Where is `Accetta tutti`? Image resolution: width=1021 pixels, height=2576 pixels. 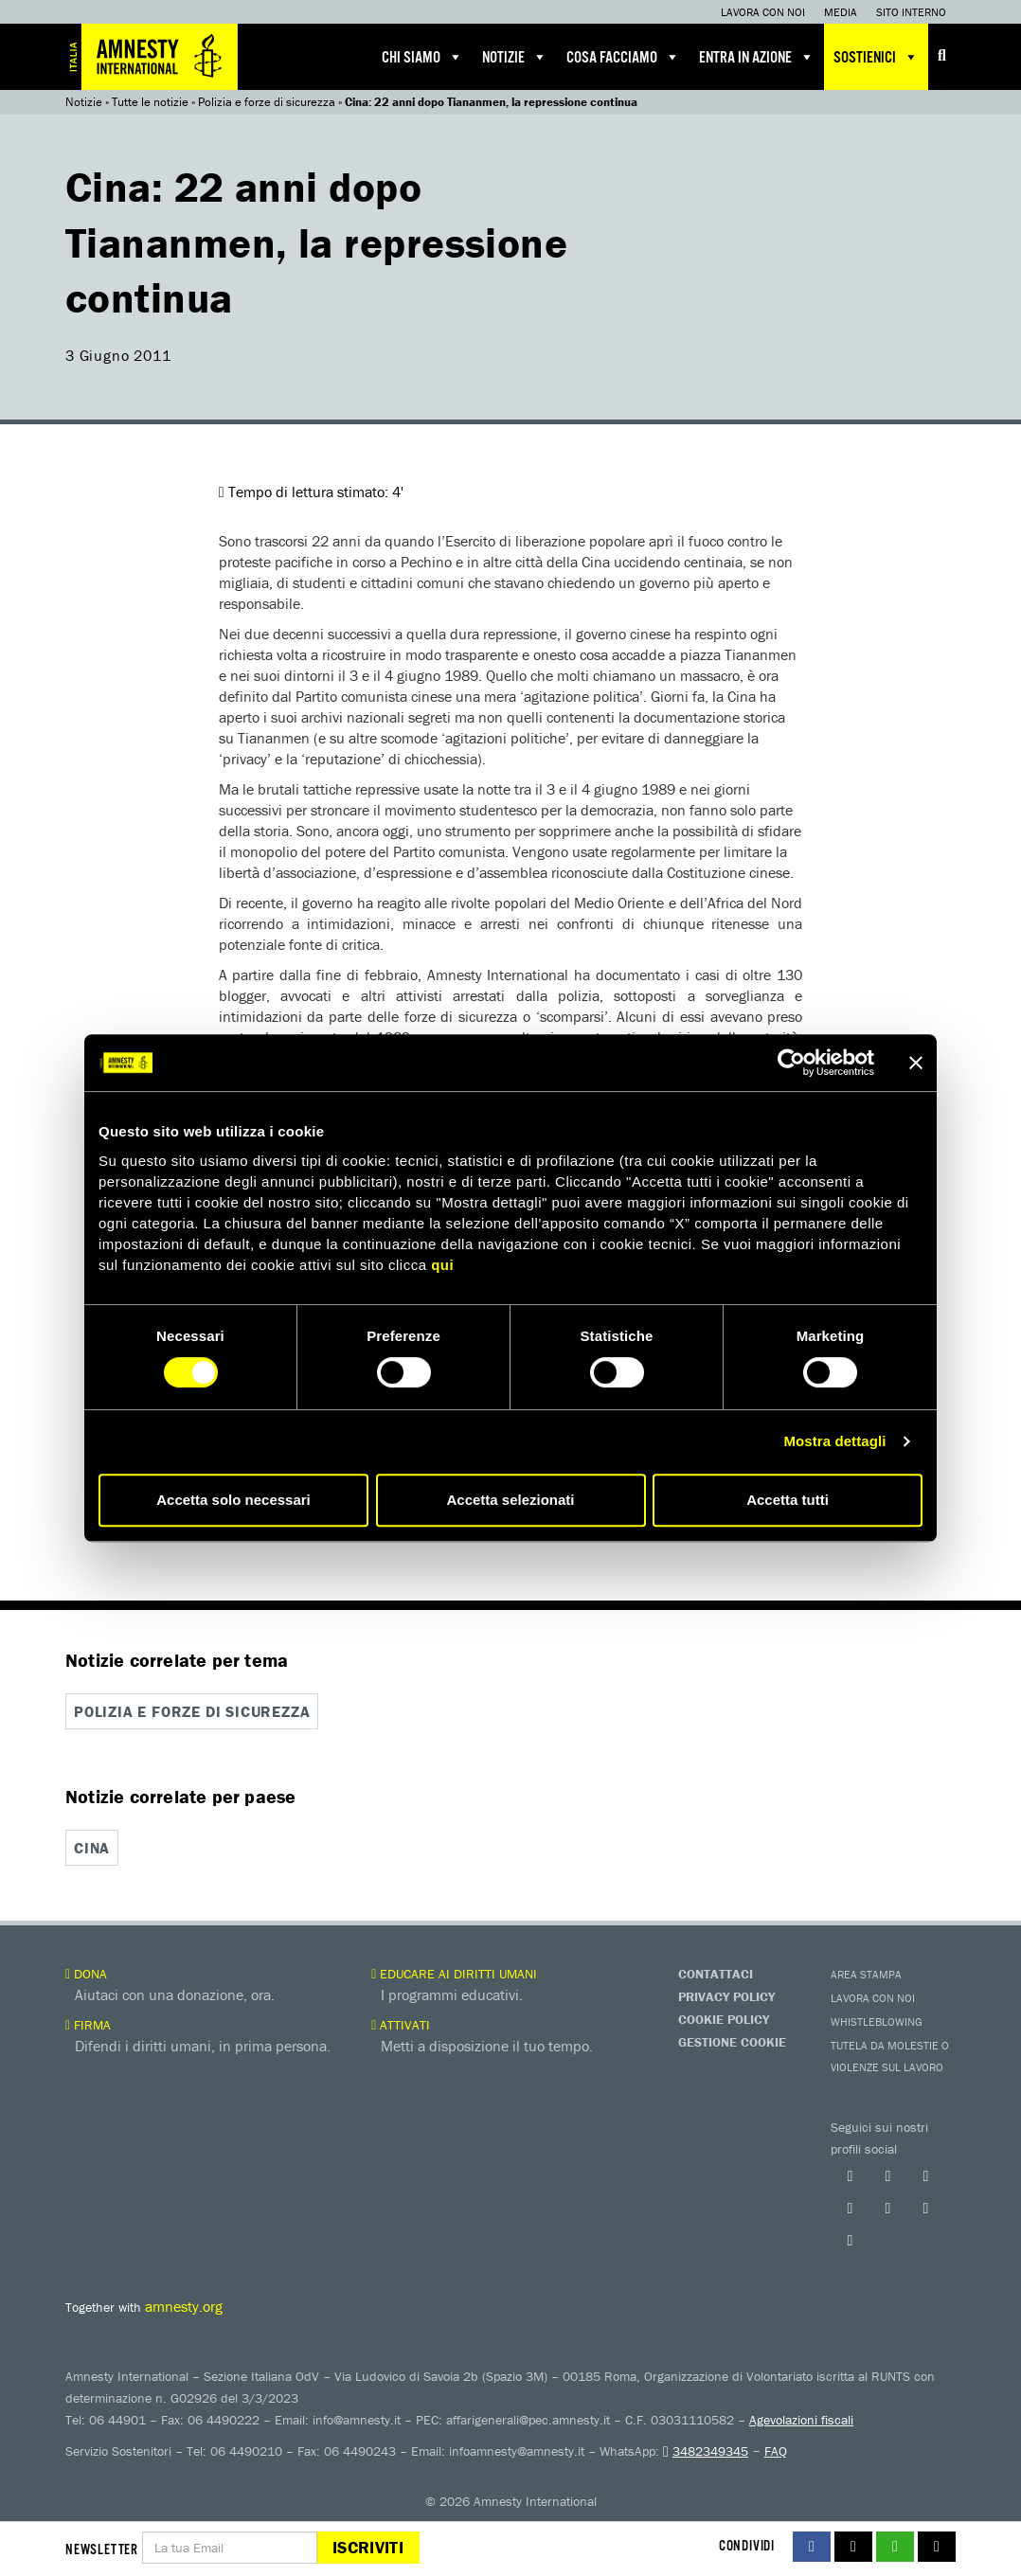 Accetta tutti is located at coordinates (787, 1500).